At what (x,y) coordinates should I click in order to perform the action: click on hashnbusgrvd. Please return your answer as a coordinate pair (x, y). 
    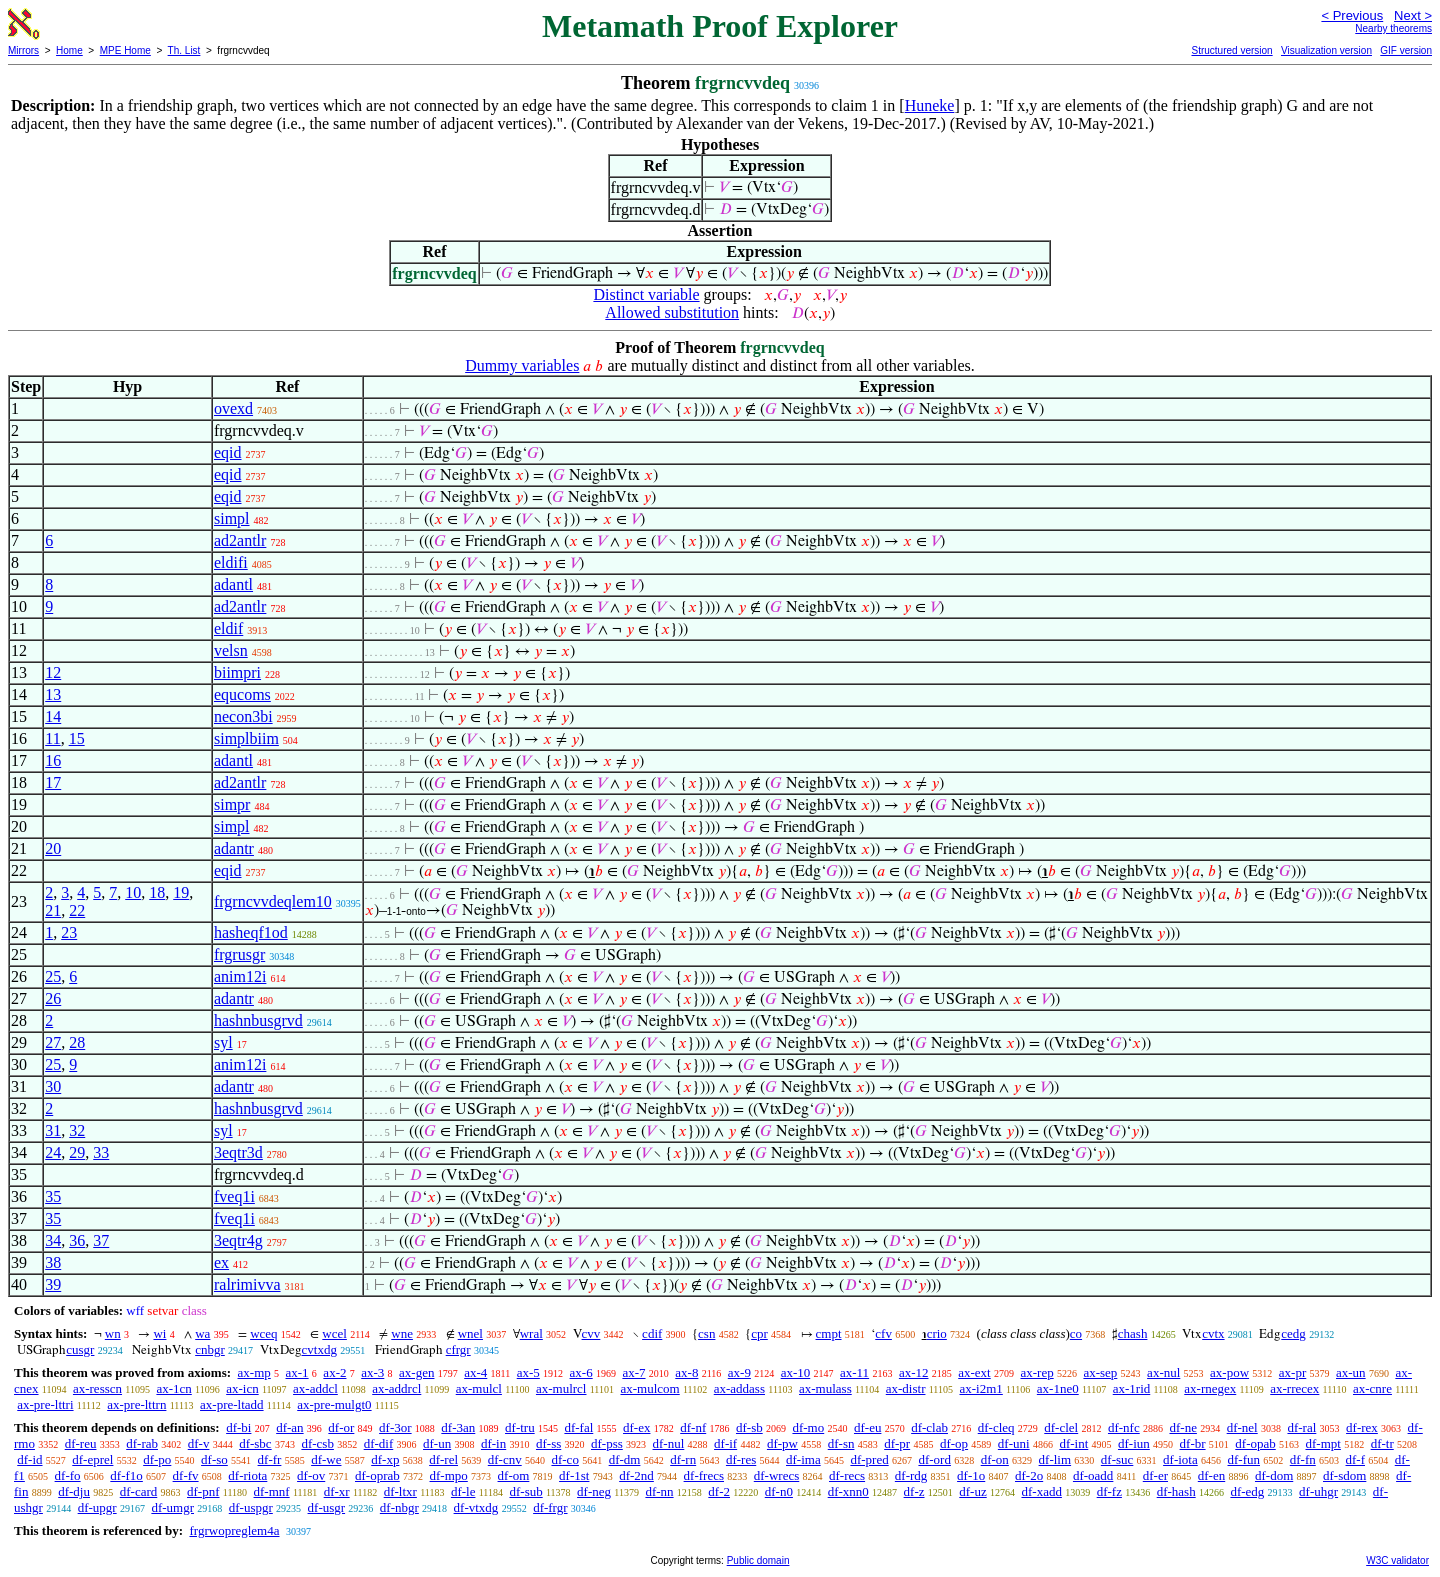
    Looking at the image, I should click on (258, 1020).